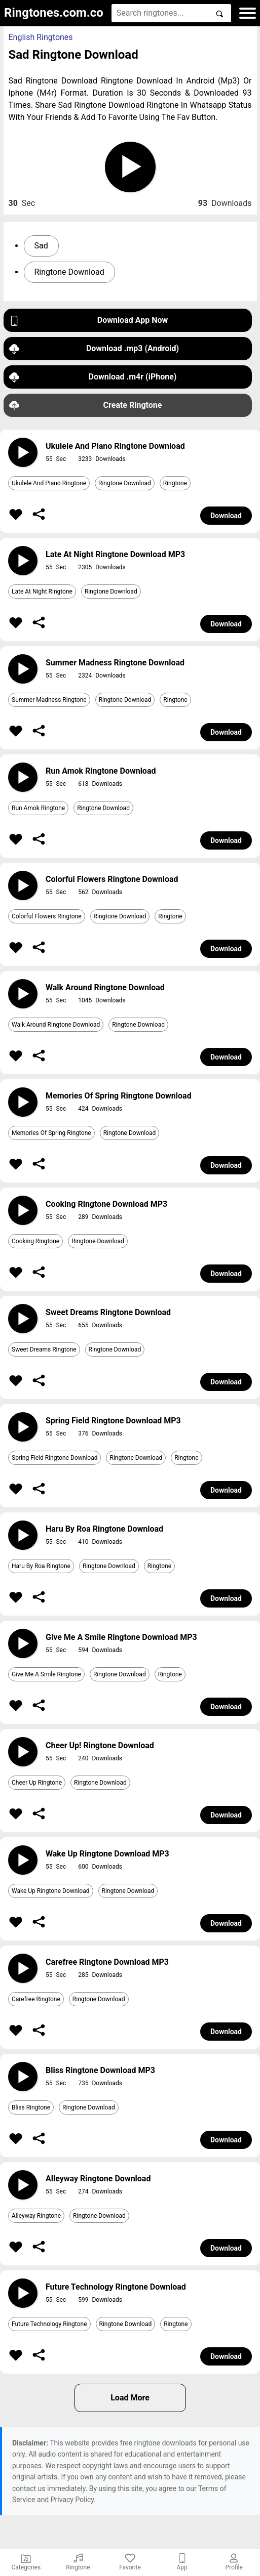 The width and height of the screenshot is (260, 2576). I want to click on Sad, so click(41, 245).